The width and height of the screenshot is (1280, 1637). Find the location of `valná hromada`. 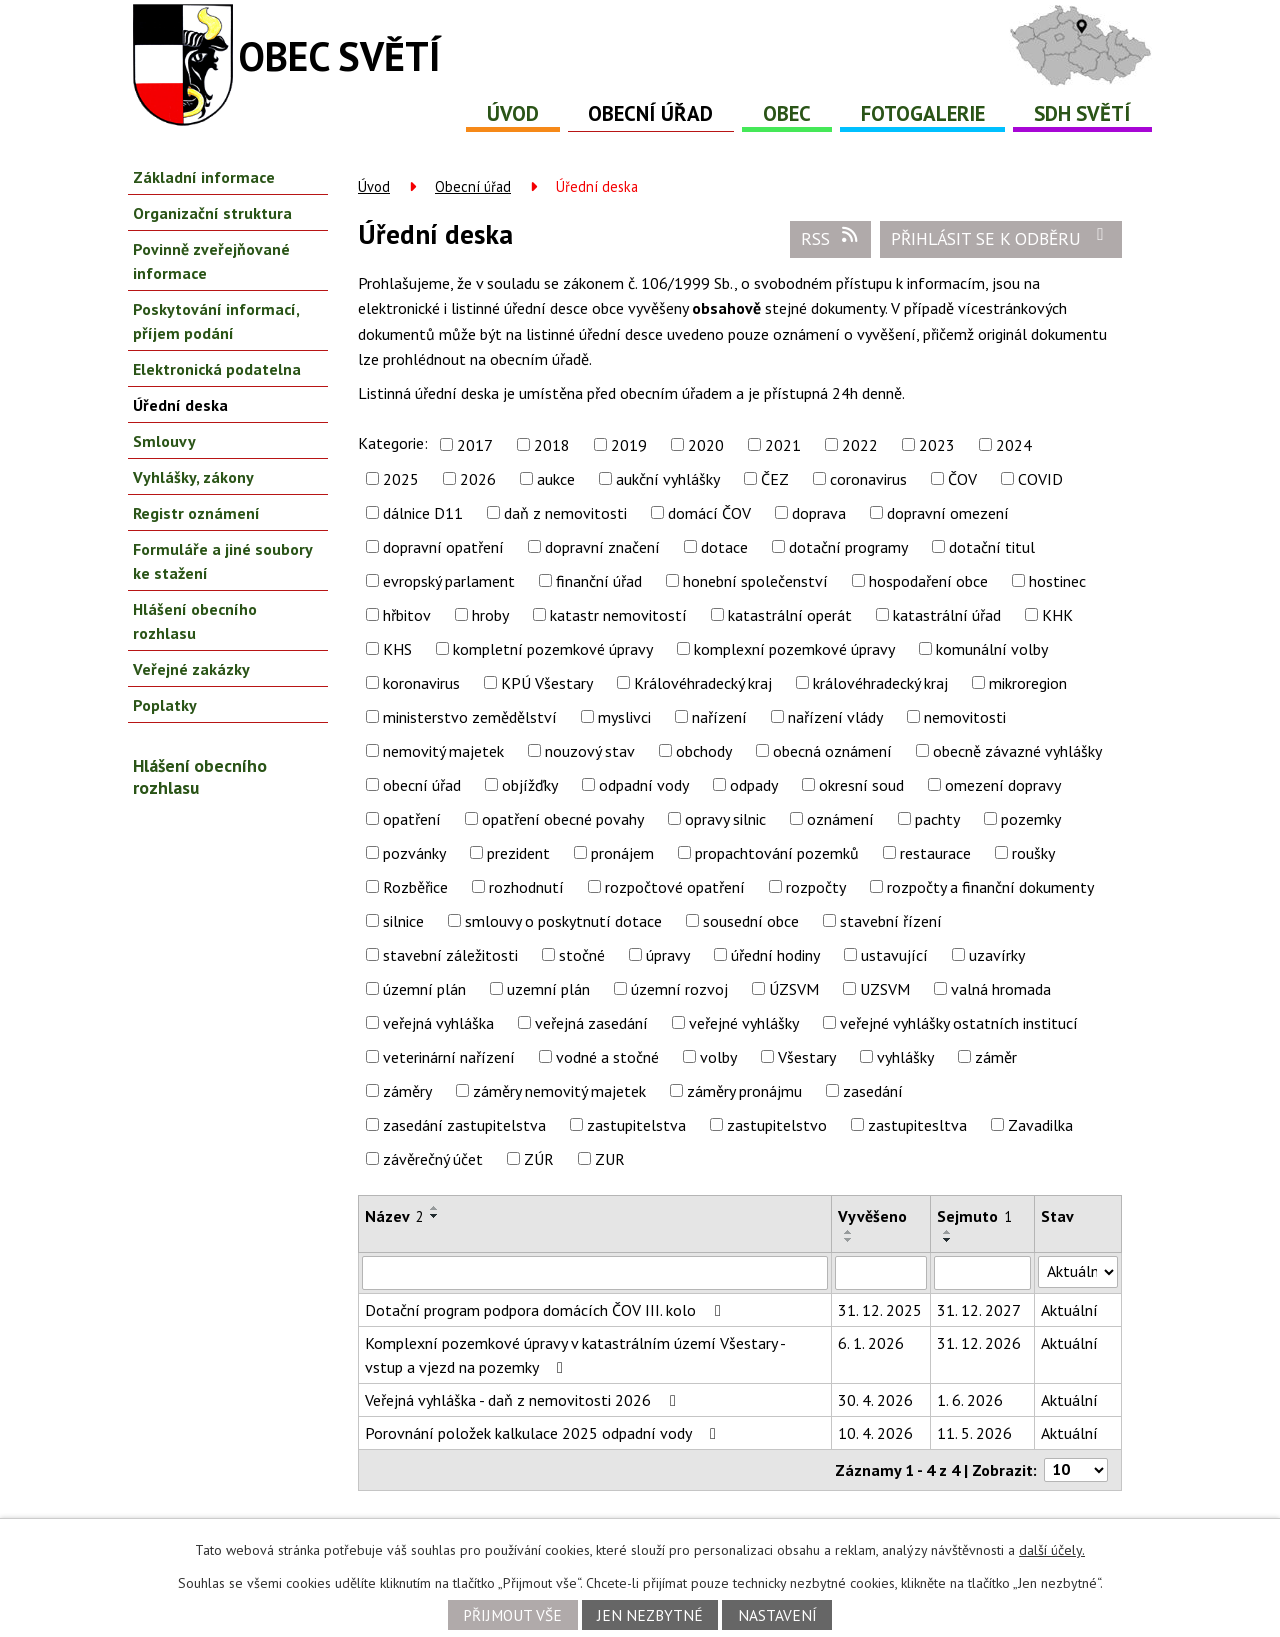

valná hromada is located at coordinates (1001, 989).